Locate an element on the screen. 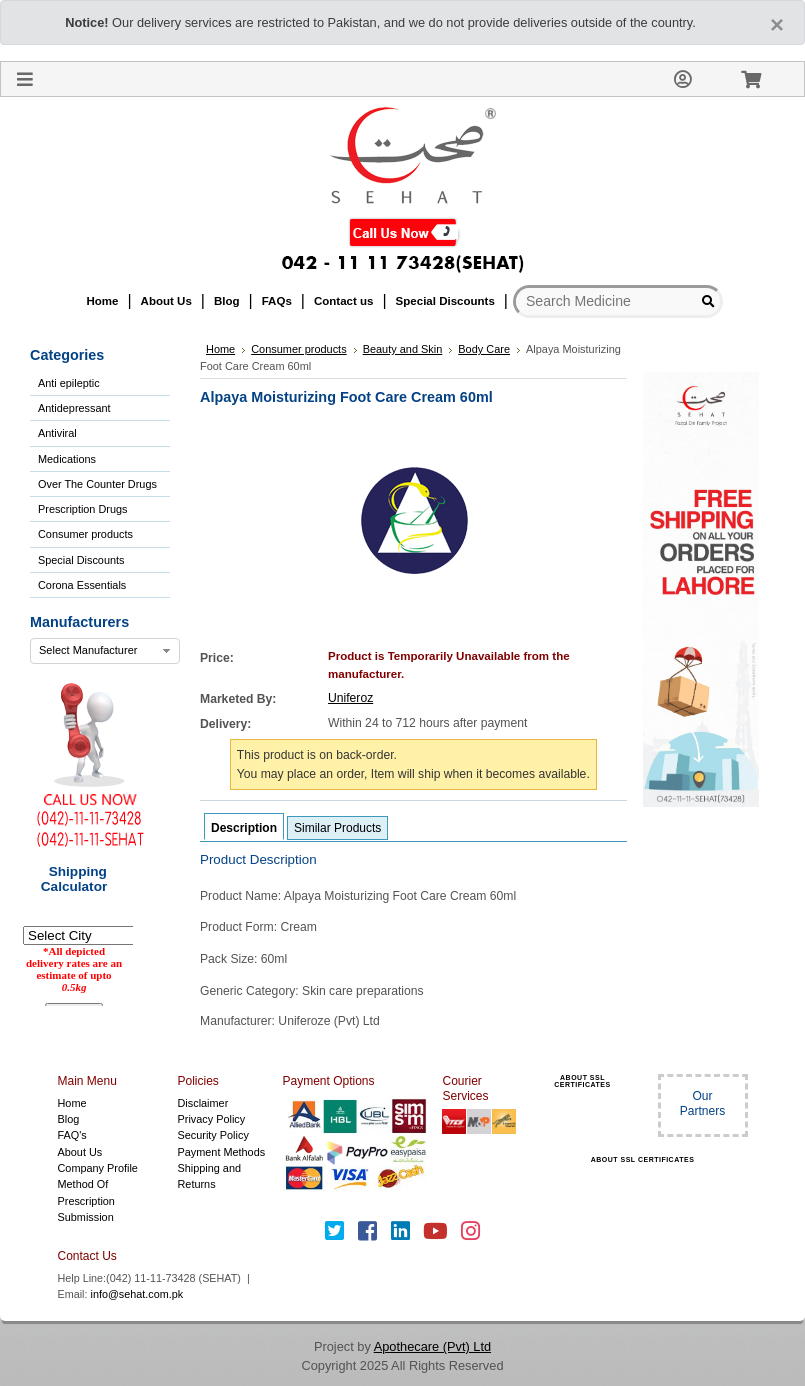 The width and height of the screenshot is (805, 1386). Disclaimer is located at coordinates (203, 1103).